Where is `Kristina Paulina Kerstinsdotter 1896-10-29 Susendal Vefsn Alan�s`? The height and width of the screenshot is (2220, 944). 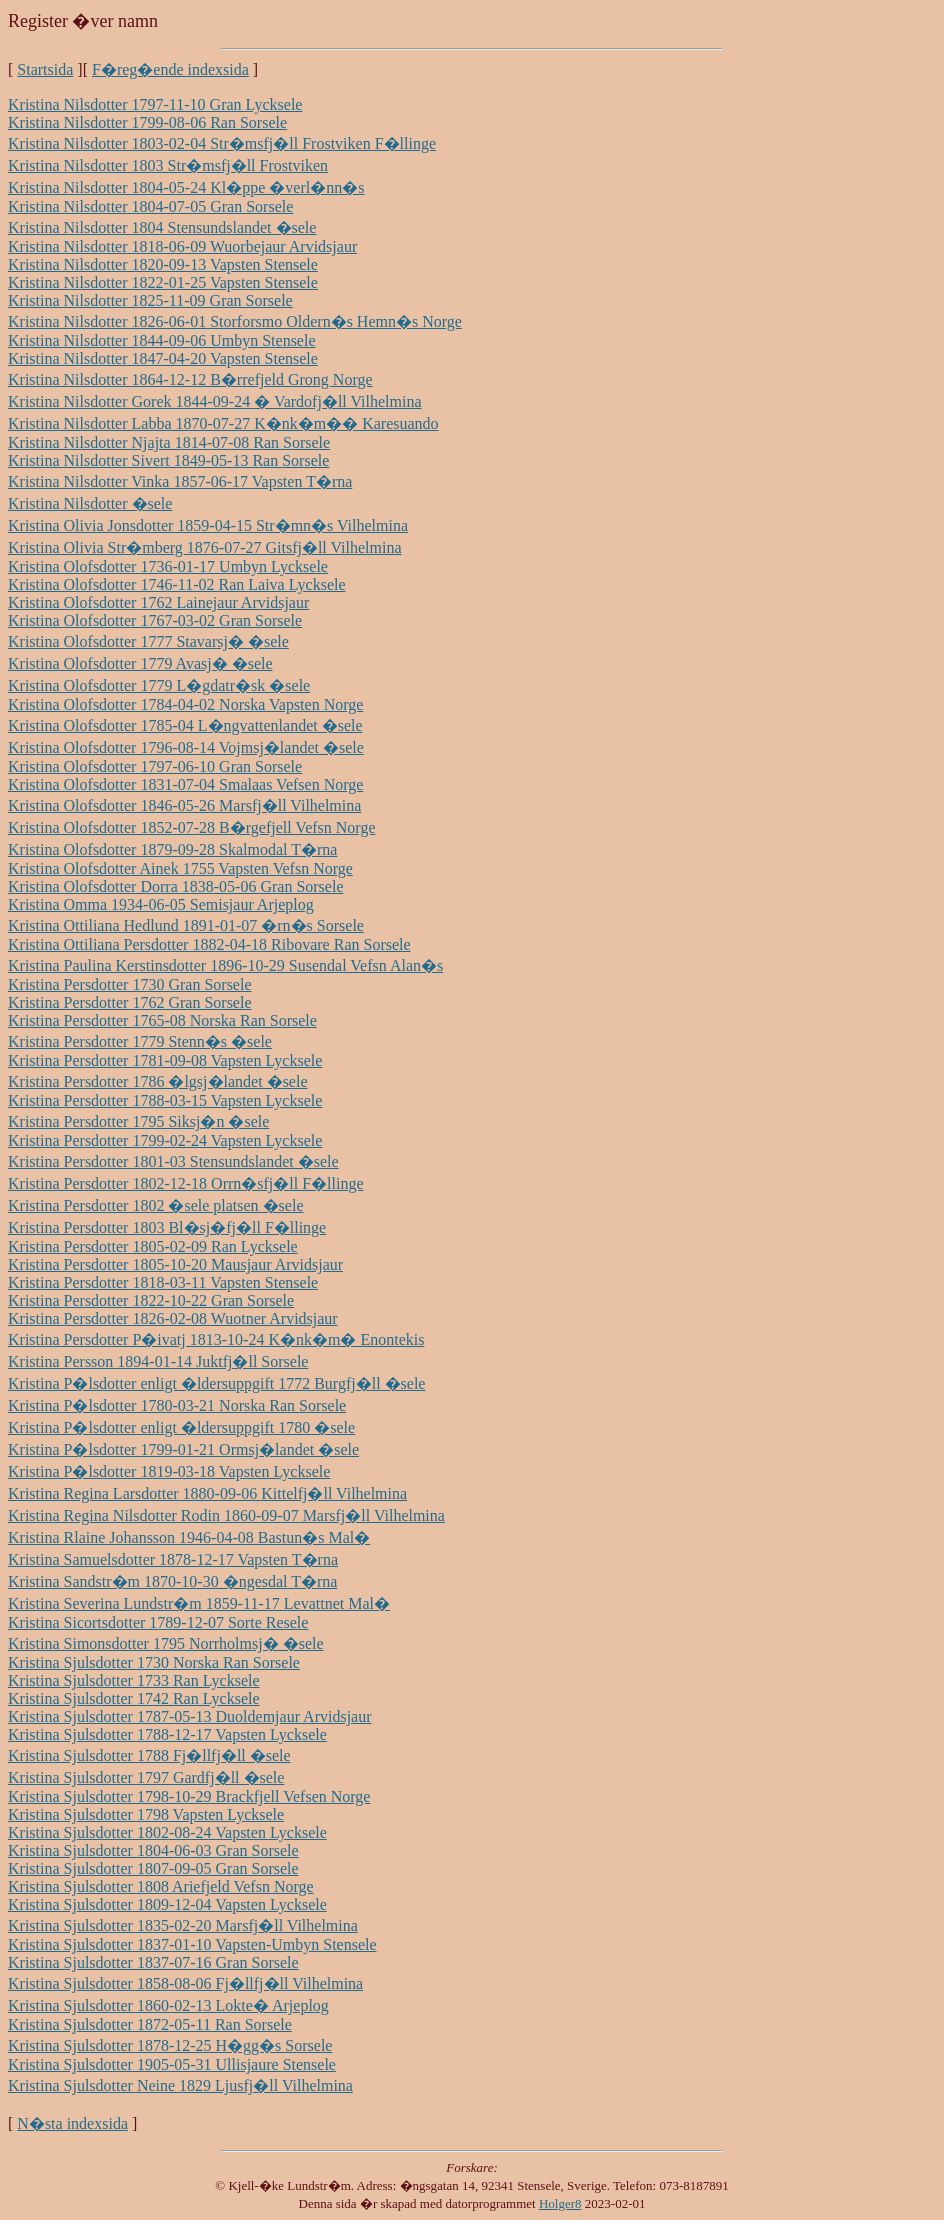
Kristina Paulina Kerstinsdotter 1896-10-29 Susendal Vefsn Alan�s is located at coordinates (225, 965).